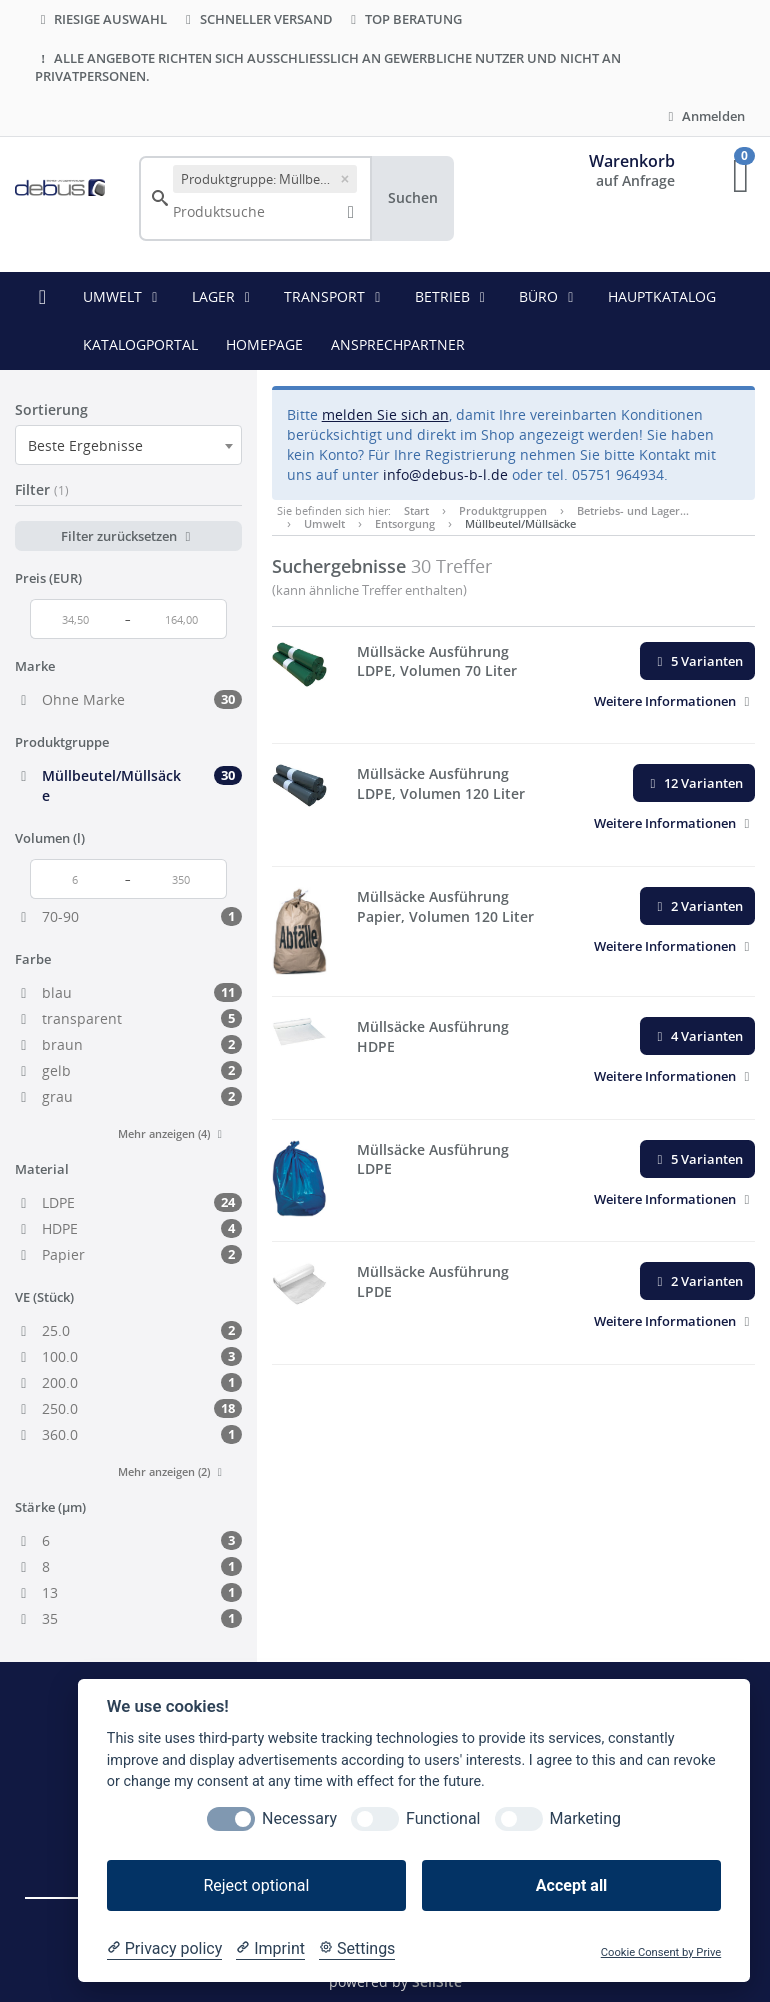  What do you see at coordinates (697, 906) in the screenshot?
I see `2 Varianten [button]` at bounding box center [697, 906].